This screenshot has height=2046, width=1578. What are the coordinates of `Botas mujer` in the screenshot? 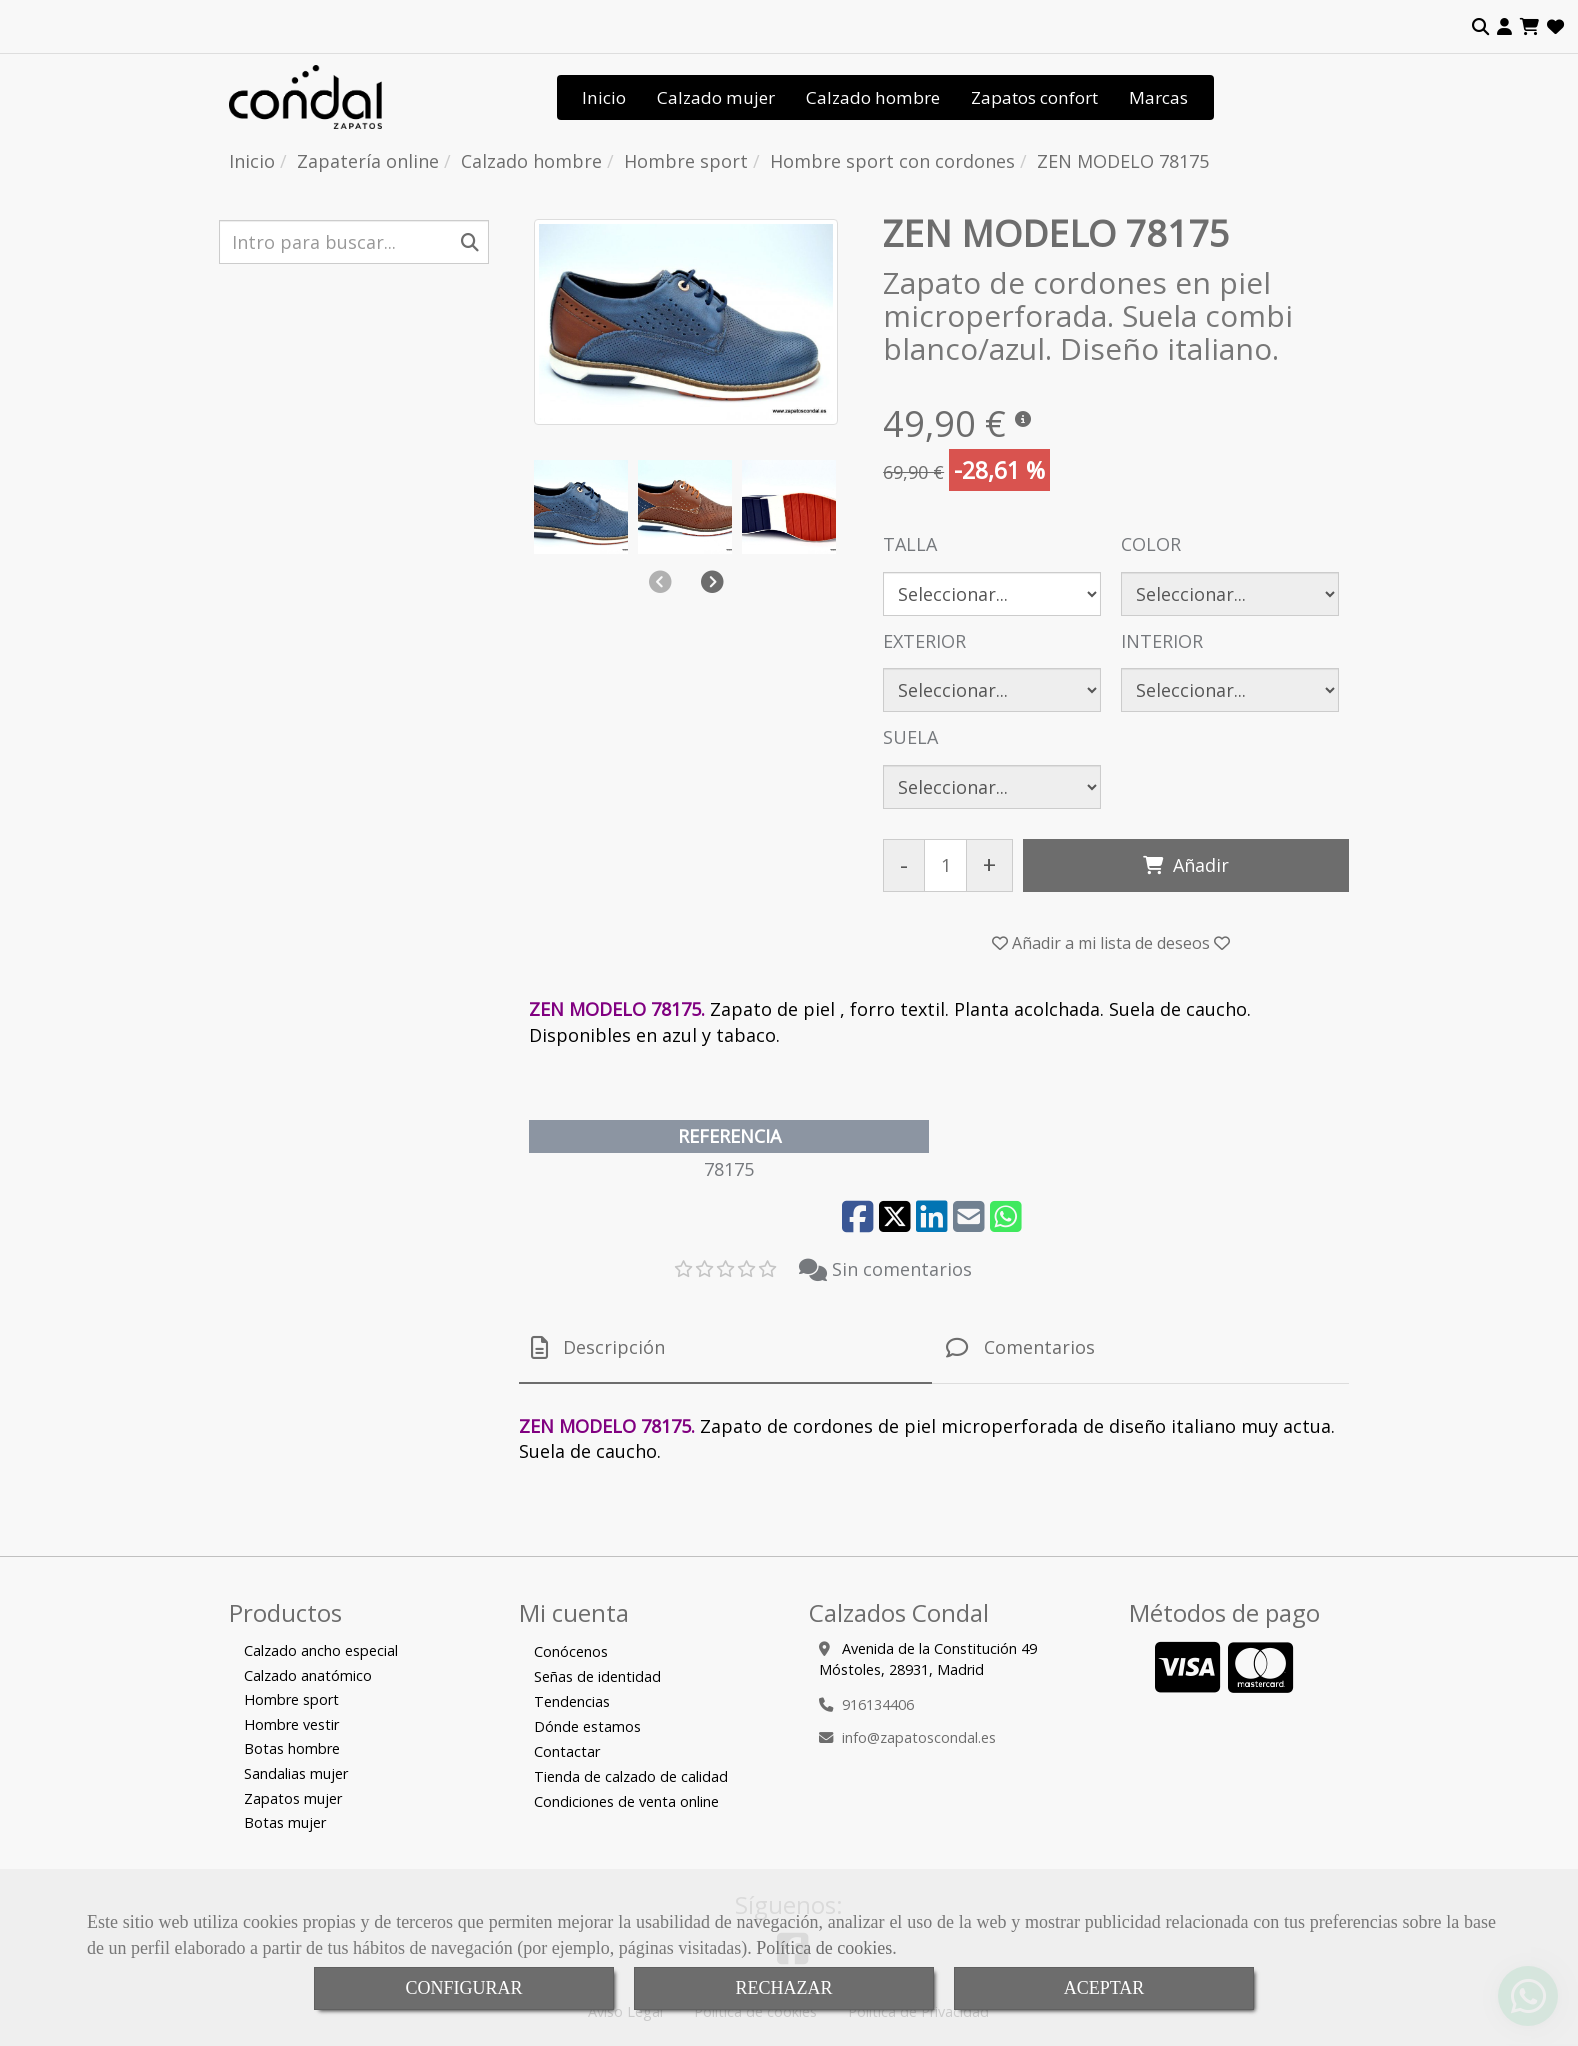 It's located at (285, 1822).